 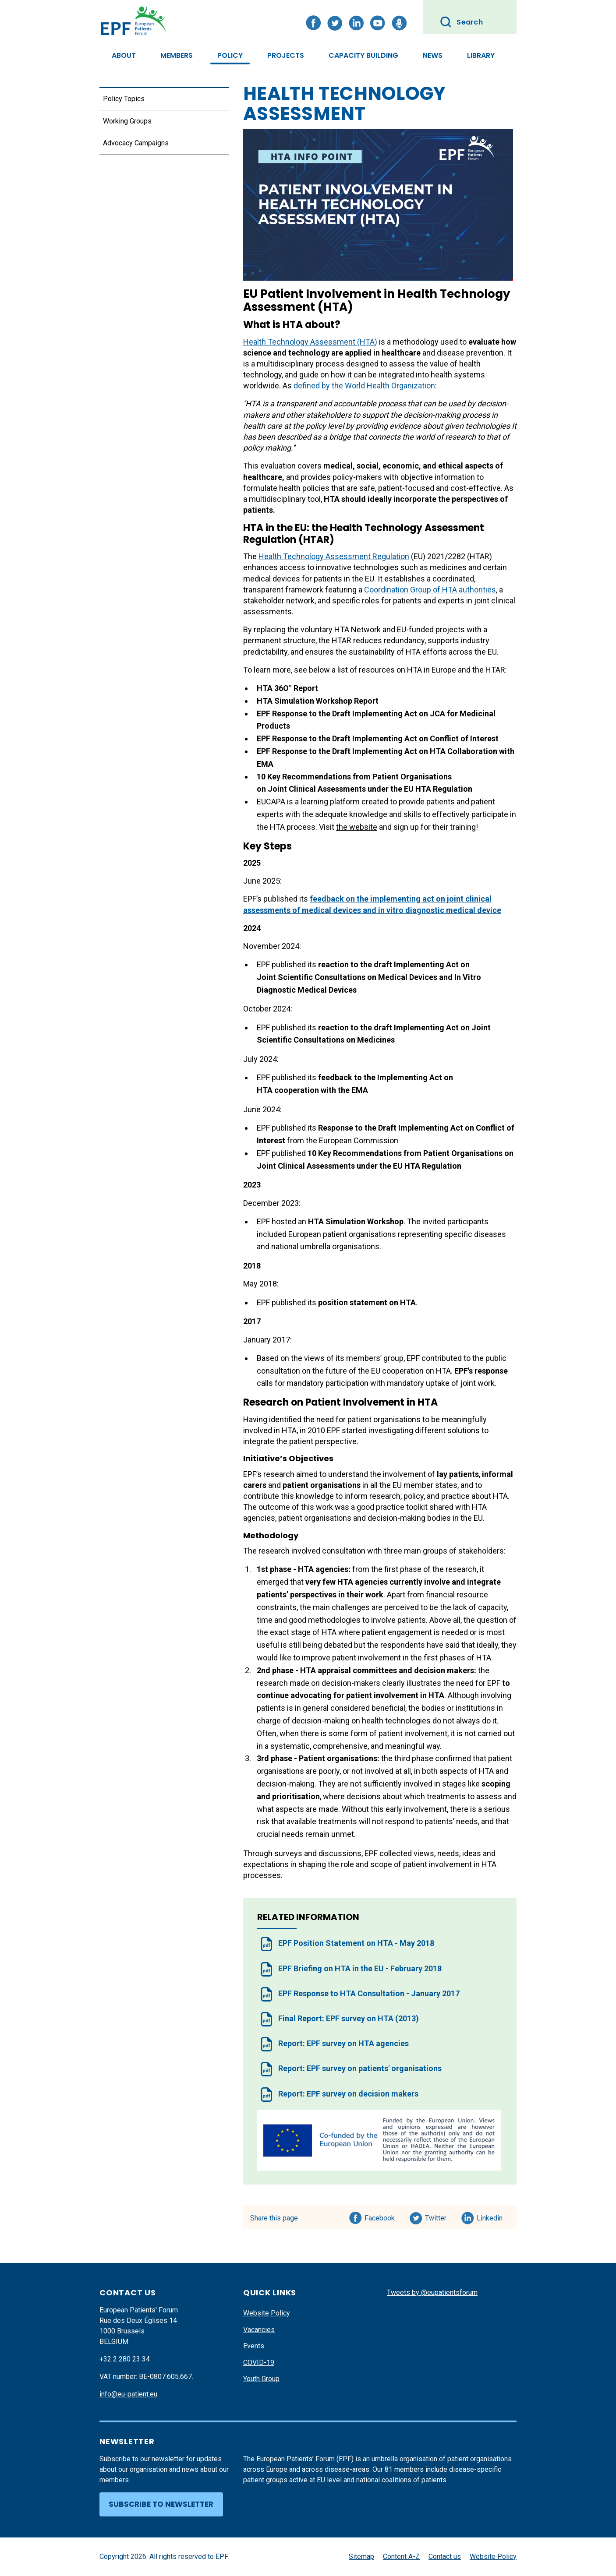 What do you see at coordinates (356, 827) in the screenshot?
I see `the website` at bounding box center [356, 827].